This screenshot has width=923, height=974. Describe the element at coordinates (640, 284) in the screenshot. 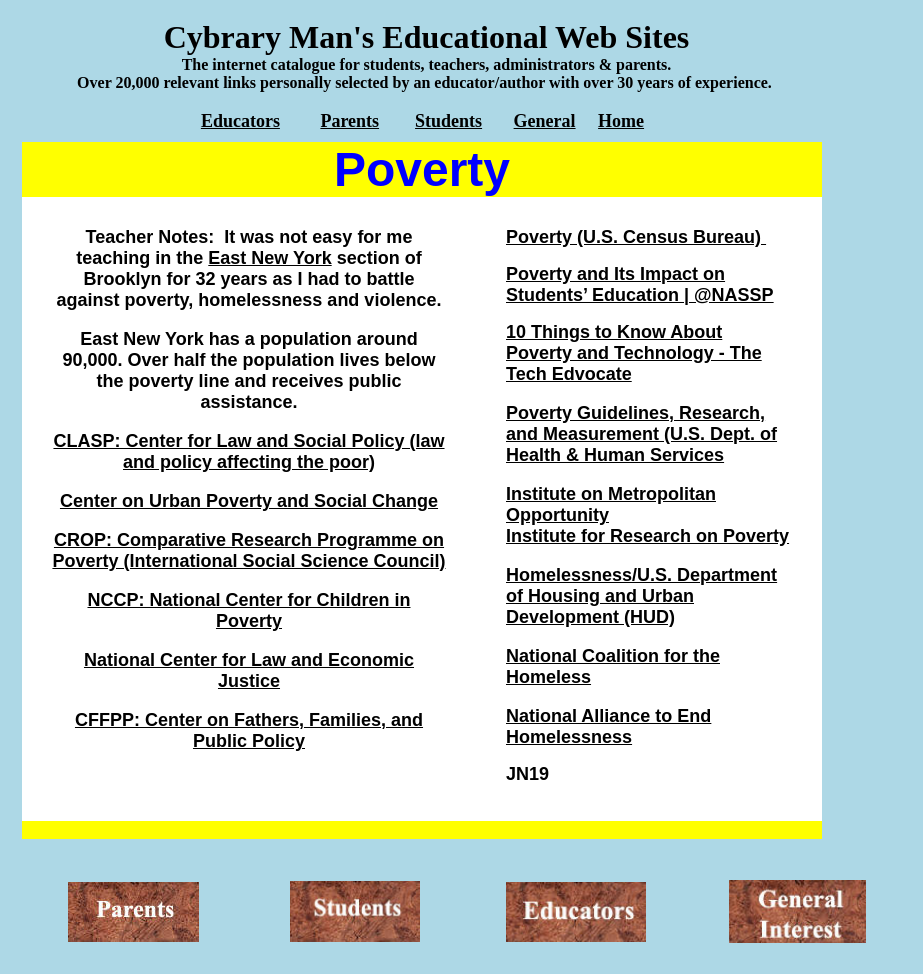

I see `Poverty and Its Impact on Students’ Education | @NASSP` at that location.